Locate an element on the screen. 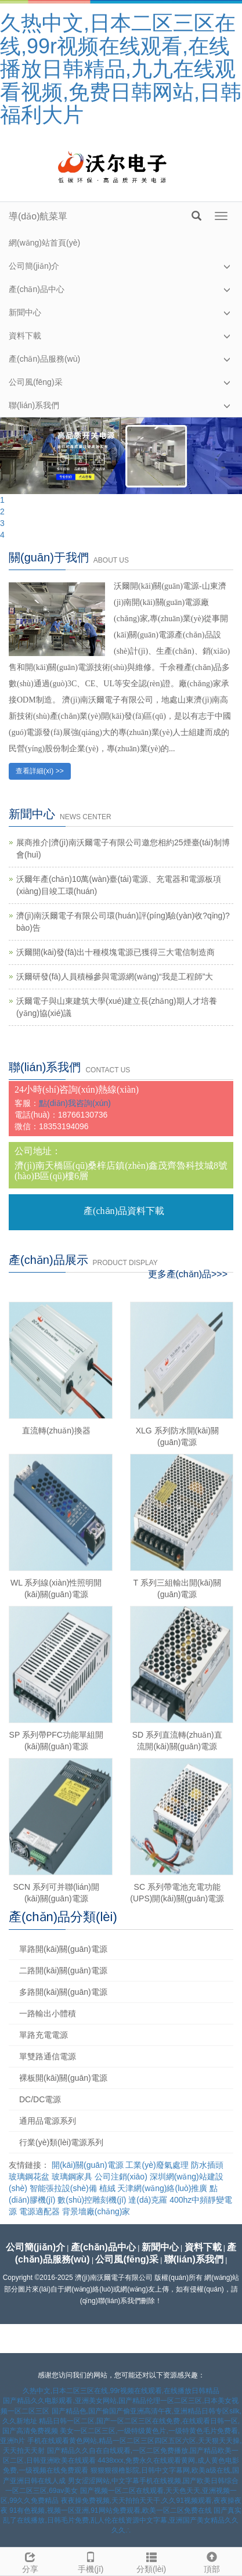 The image size is (242, 2576). 裸板開(kāi)關(guān)電源 is located at coordinates (63, 2078).